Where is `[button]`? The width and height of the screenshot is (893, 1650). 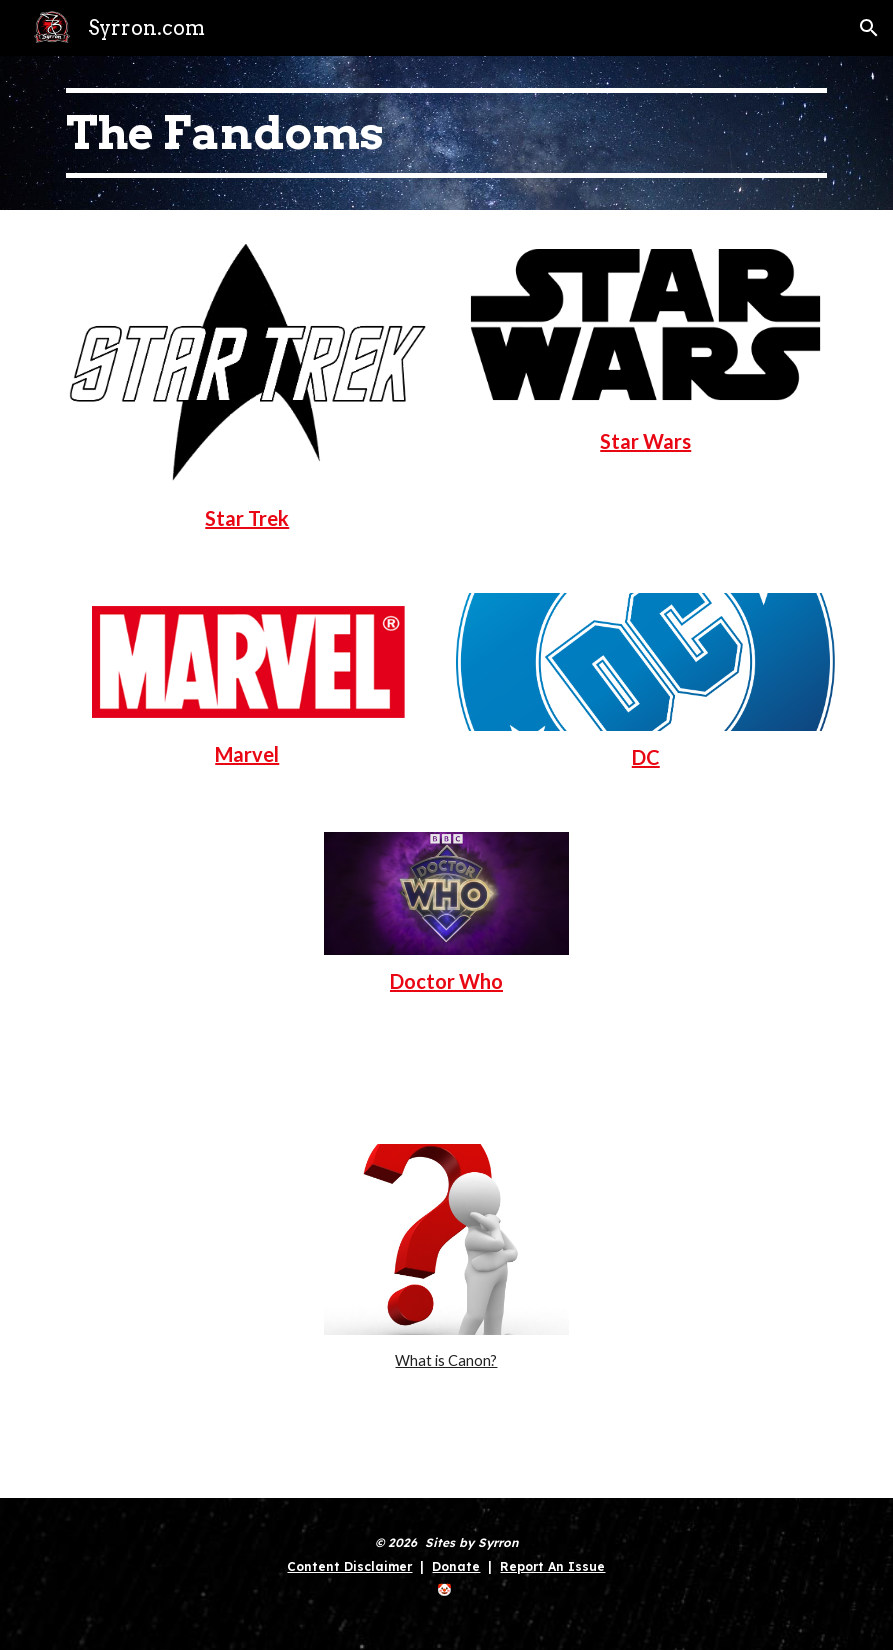 [button] is located at coordinates (869, 28).